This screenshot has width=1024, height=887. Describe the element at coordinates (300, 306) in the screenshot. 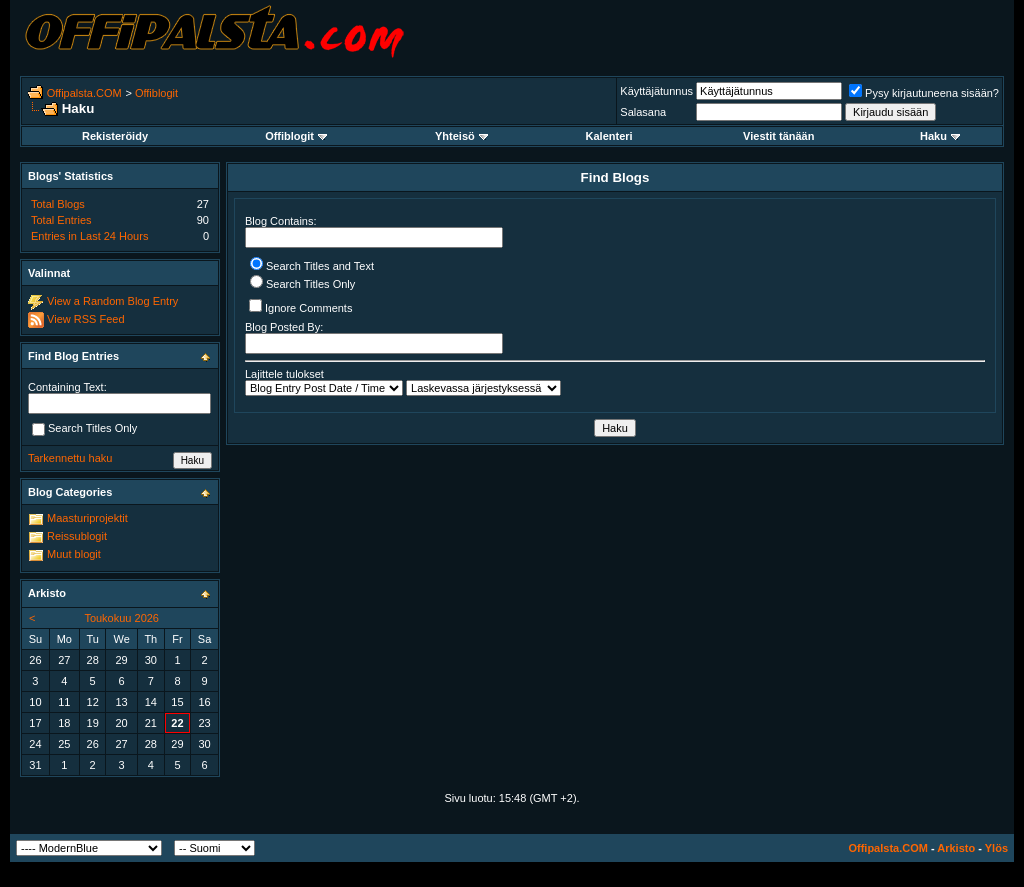

I see `Ignore Comments` at that location.